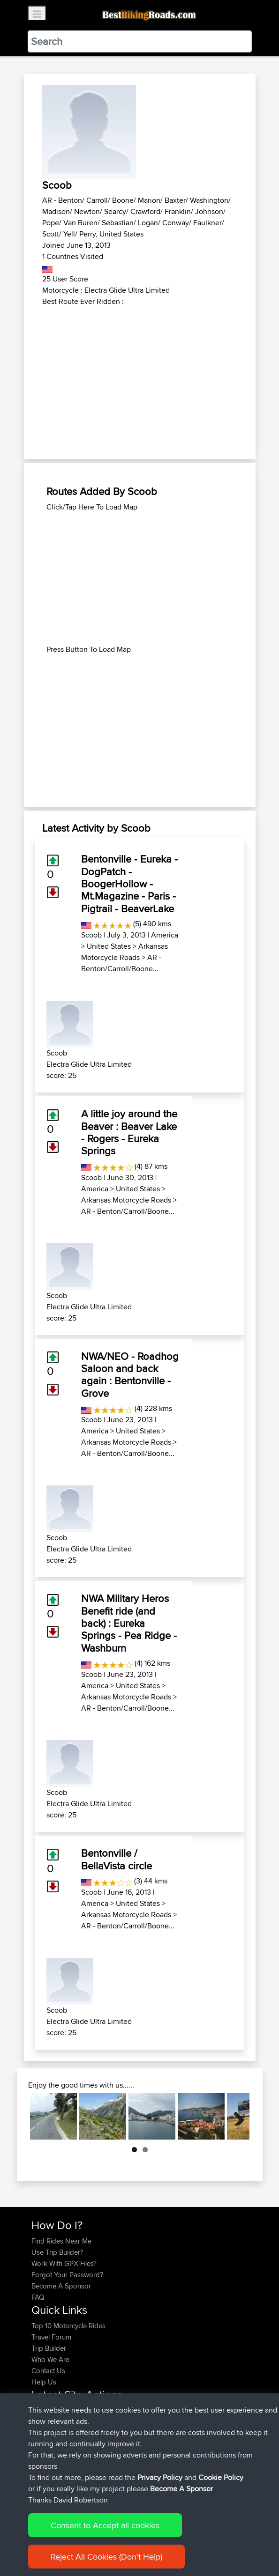 The image size is (279, 2576). Describe the element at coordinates (124, 952) in the screenshot. I see `Arkansas Motorcycle Roads` at that location.